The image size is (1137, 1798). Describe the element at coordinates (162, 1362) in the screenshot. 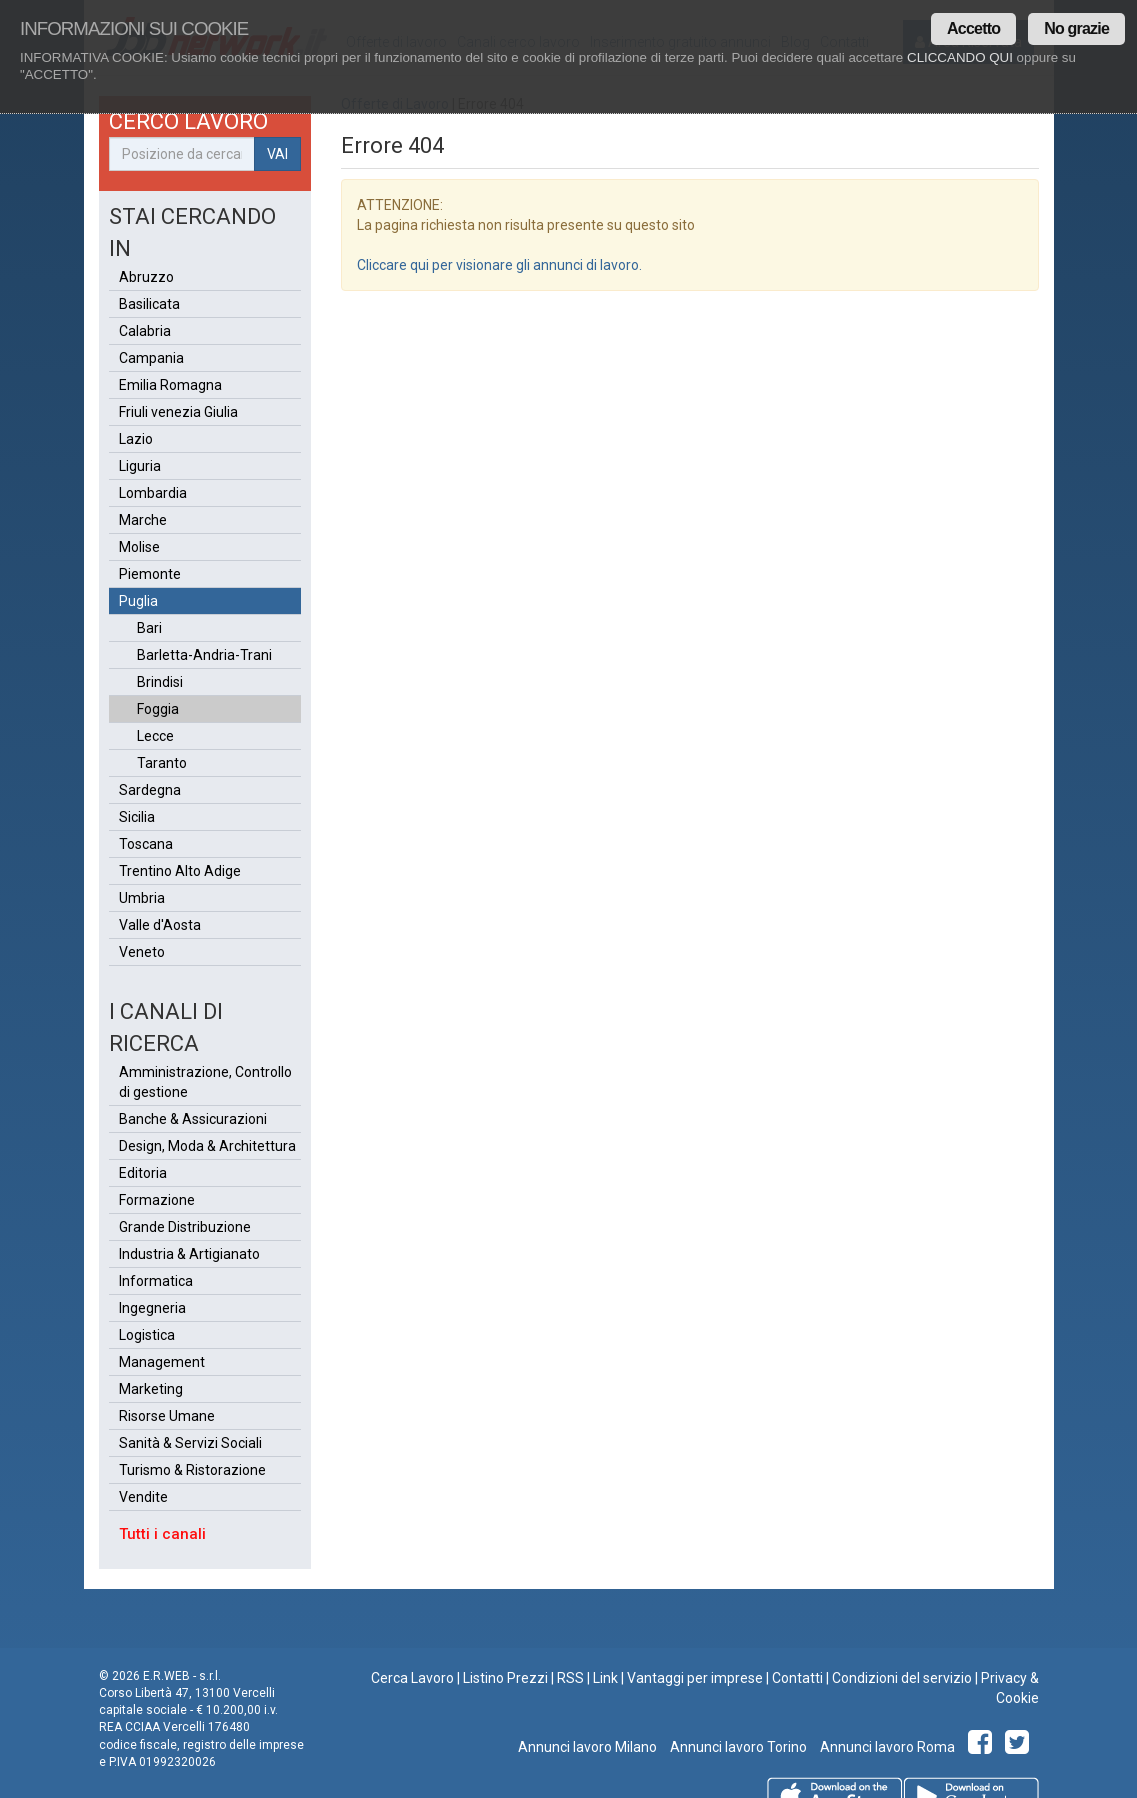

I see `Management` at that location.